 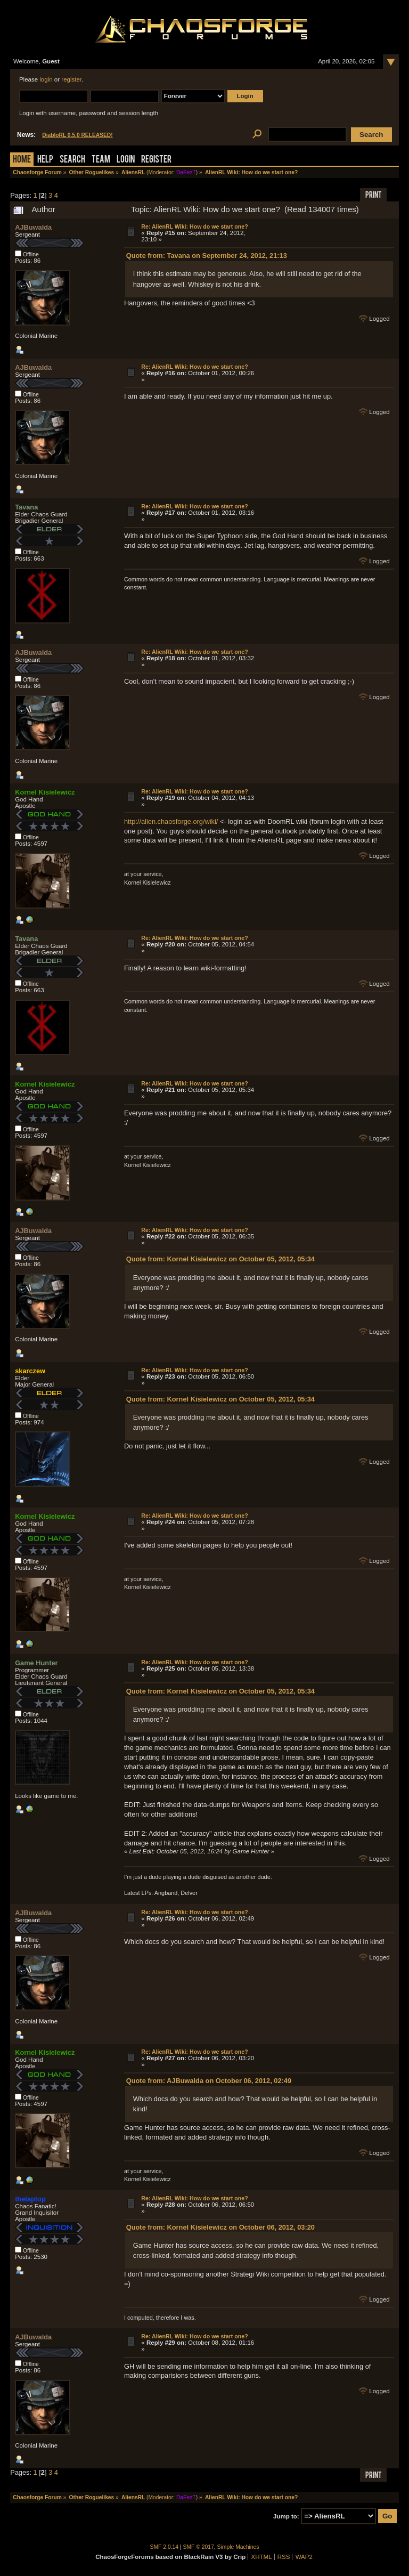 What do you see at coordinates (45, 160) in the screenshot?
I see `Help` at bounding box center [45, 160].